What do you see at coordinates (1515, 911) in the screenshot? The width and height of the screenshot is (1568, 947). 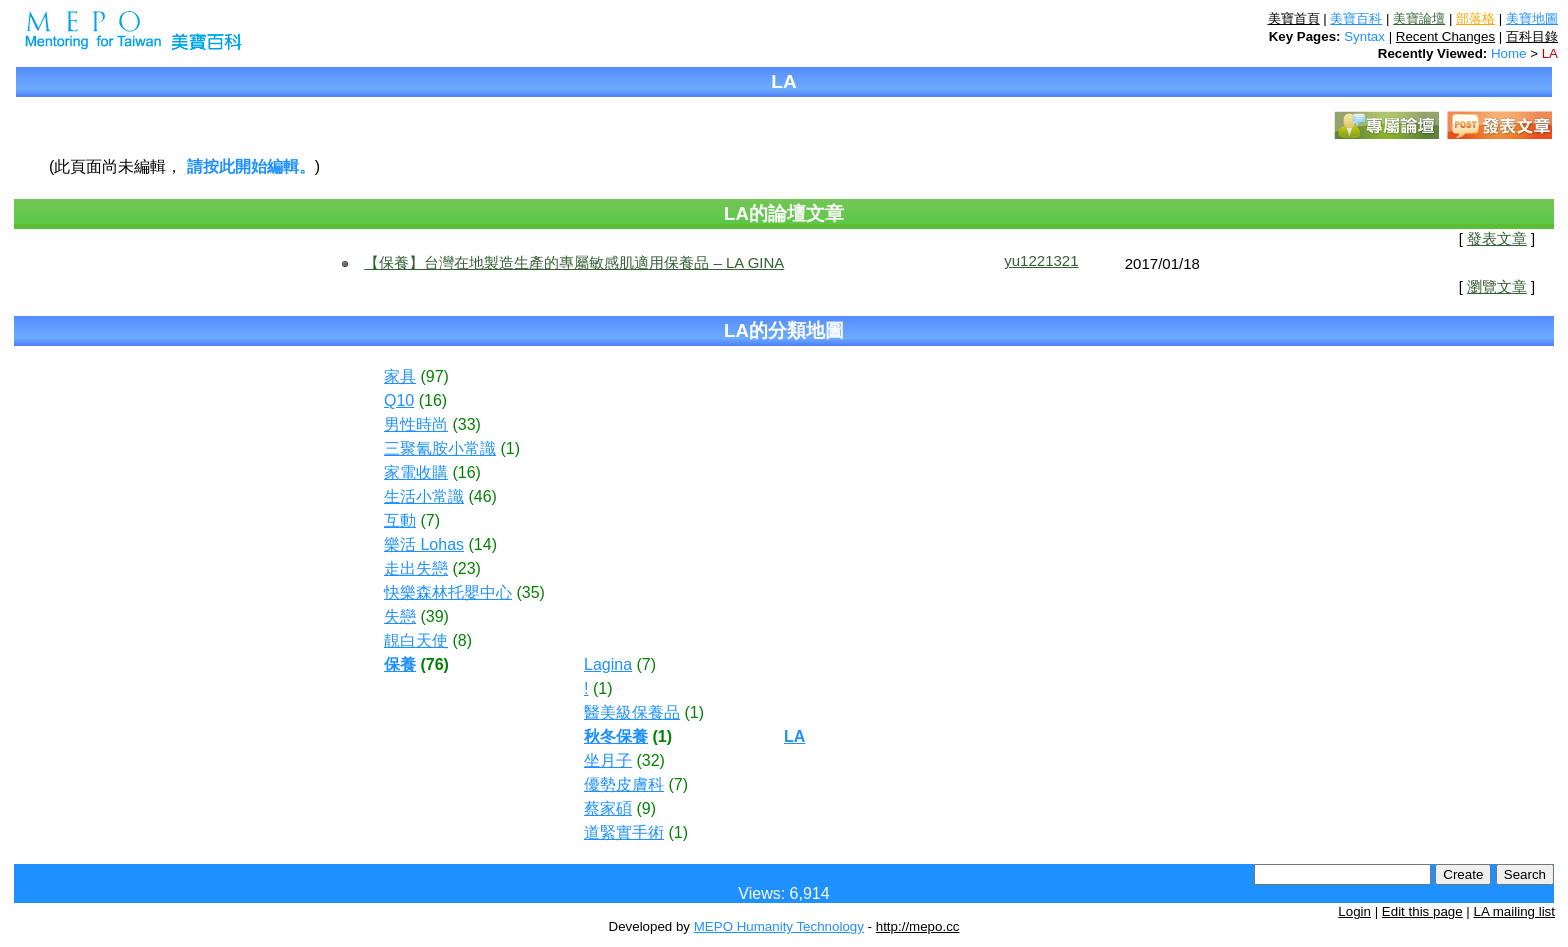 I see `LA mailing list` at bounding box center [1515, 911].